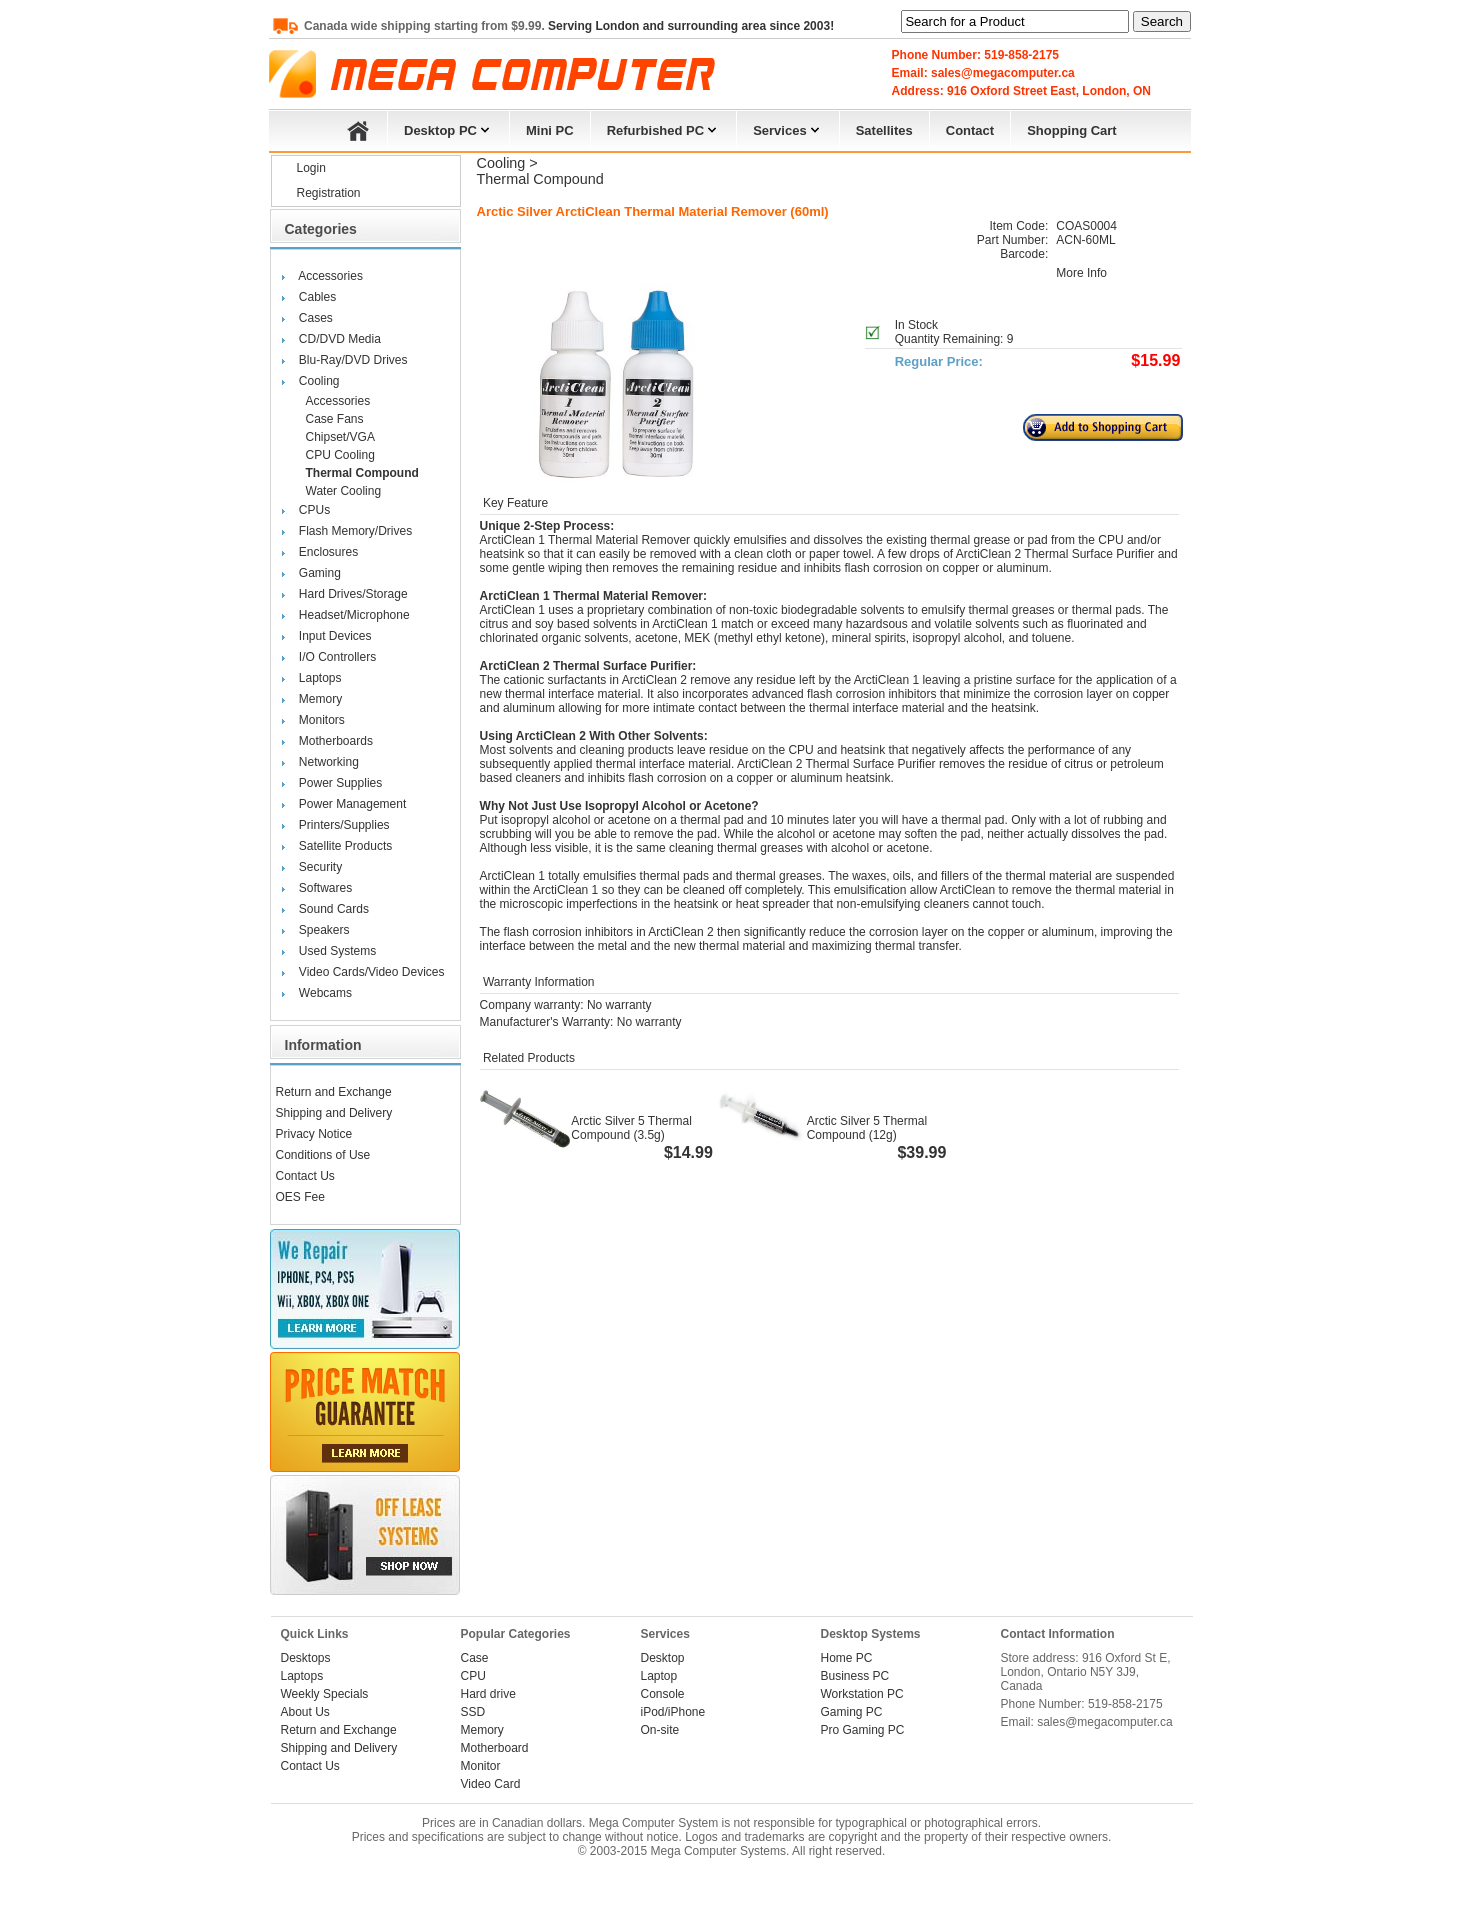 Image resolution: width=1460 pixels, height=1919 pixels. Describe the element at coordinates (852, 1712) in the screenshot. I see `Gaming PC` at that location.